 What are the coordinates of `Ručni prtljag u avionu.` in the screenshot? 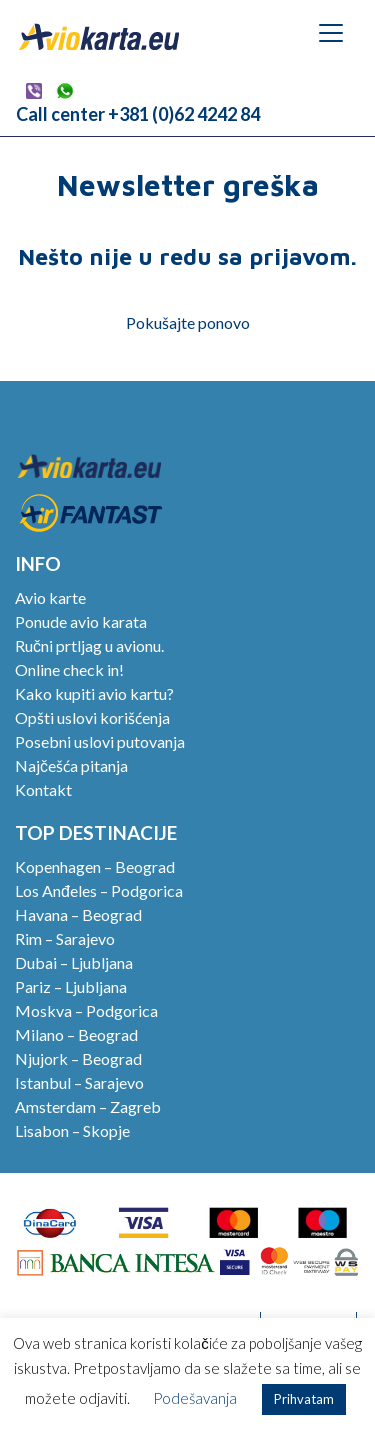 It's located at (89, 645).